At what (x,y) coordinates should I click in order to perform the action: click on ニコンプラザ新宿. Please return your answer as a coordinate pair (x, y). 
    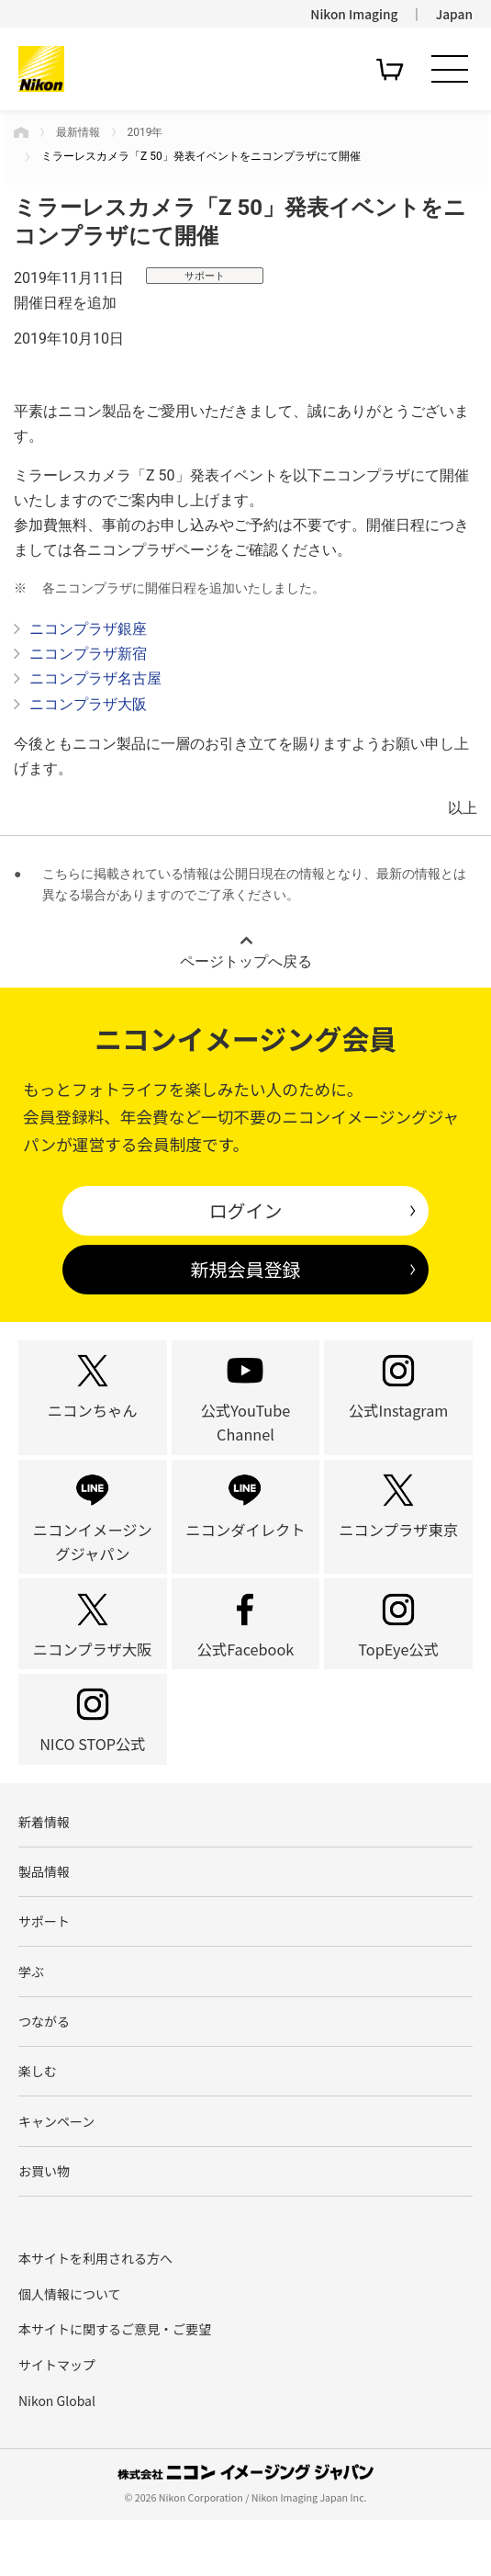
    Looking at the image, I should click on (88, 653).